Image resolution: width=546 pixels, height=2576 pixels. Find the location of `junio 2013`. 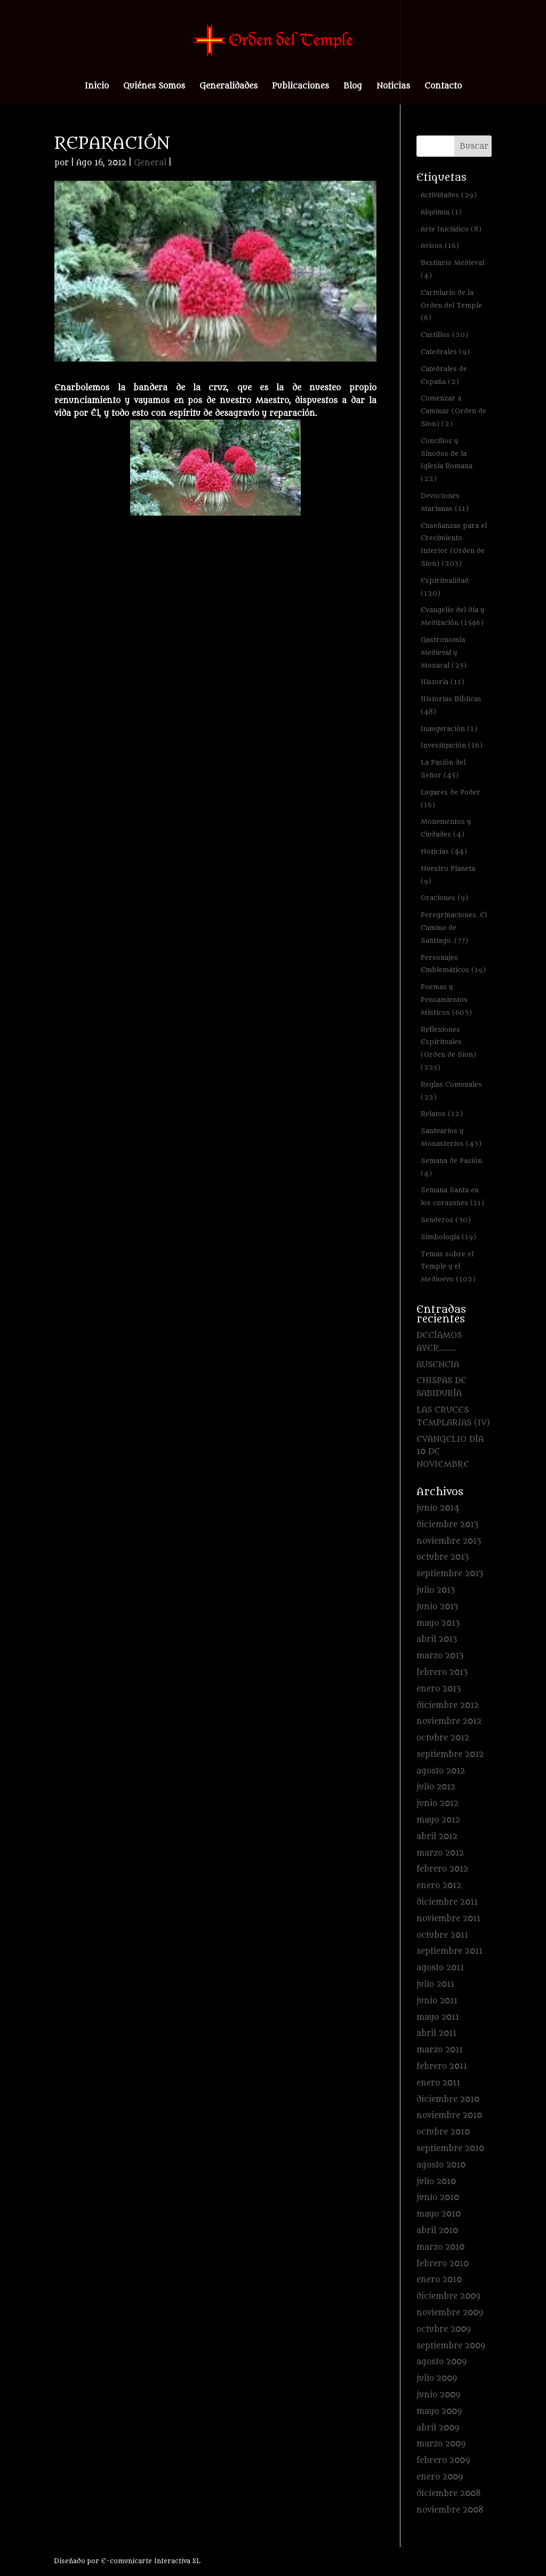

junio 2013 is located at coordinates (437, 1606).